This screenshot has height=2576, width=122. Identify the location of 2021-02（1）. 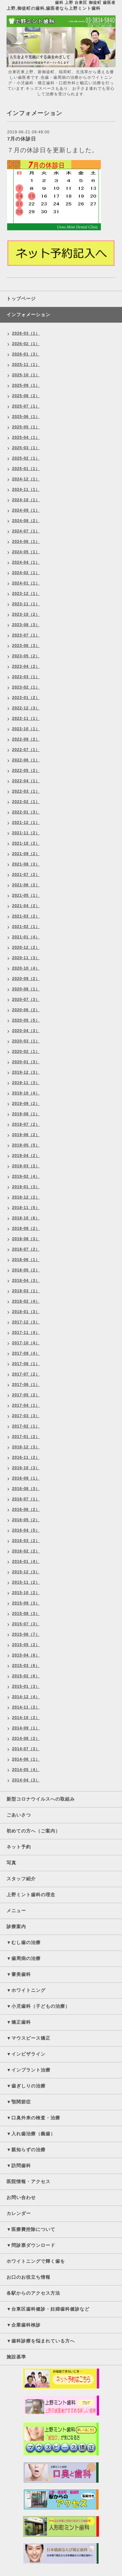
(26, 926).